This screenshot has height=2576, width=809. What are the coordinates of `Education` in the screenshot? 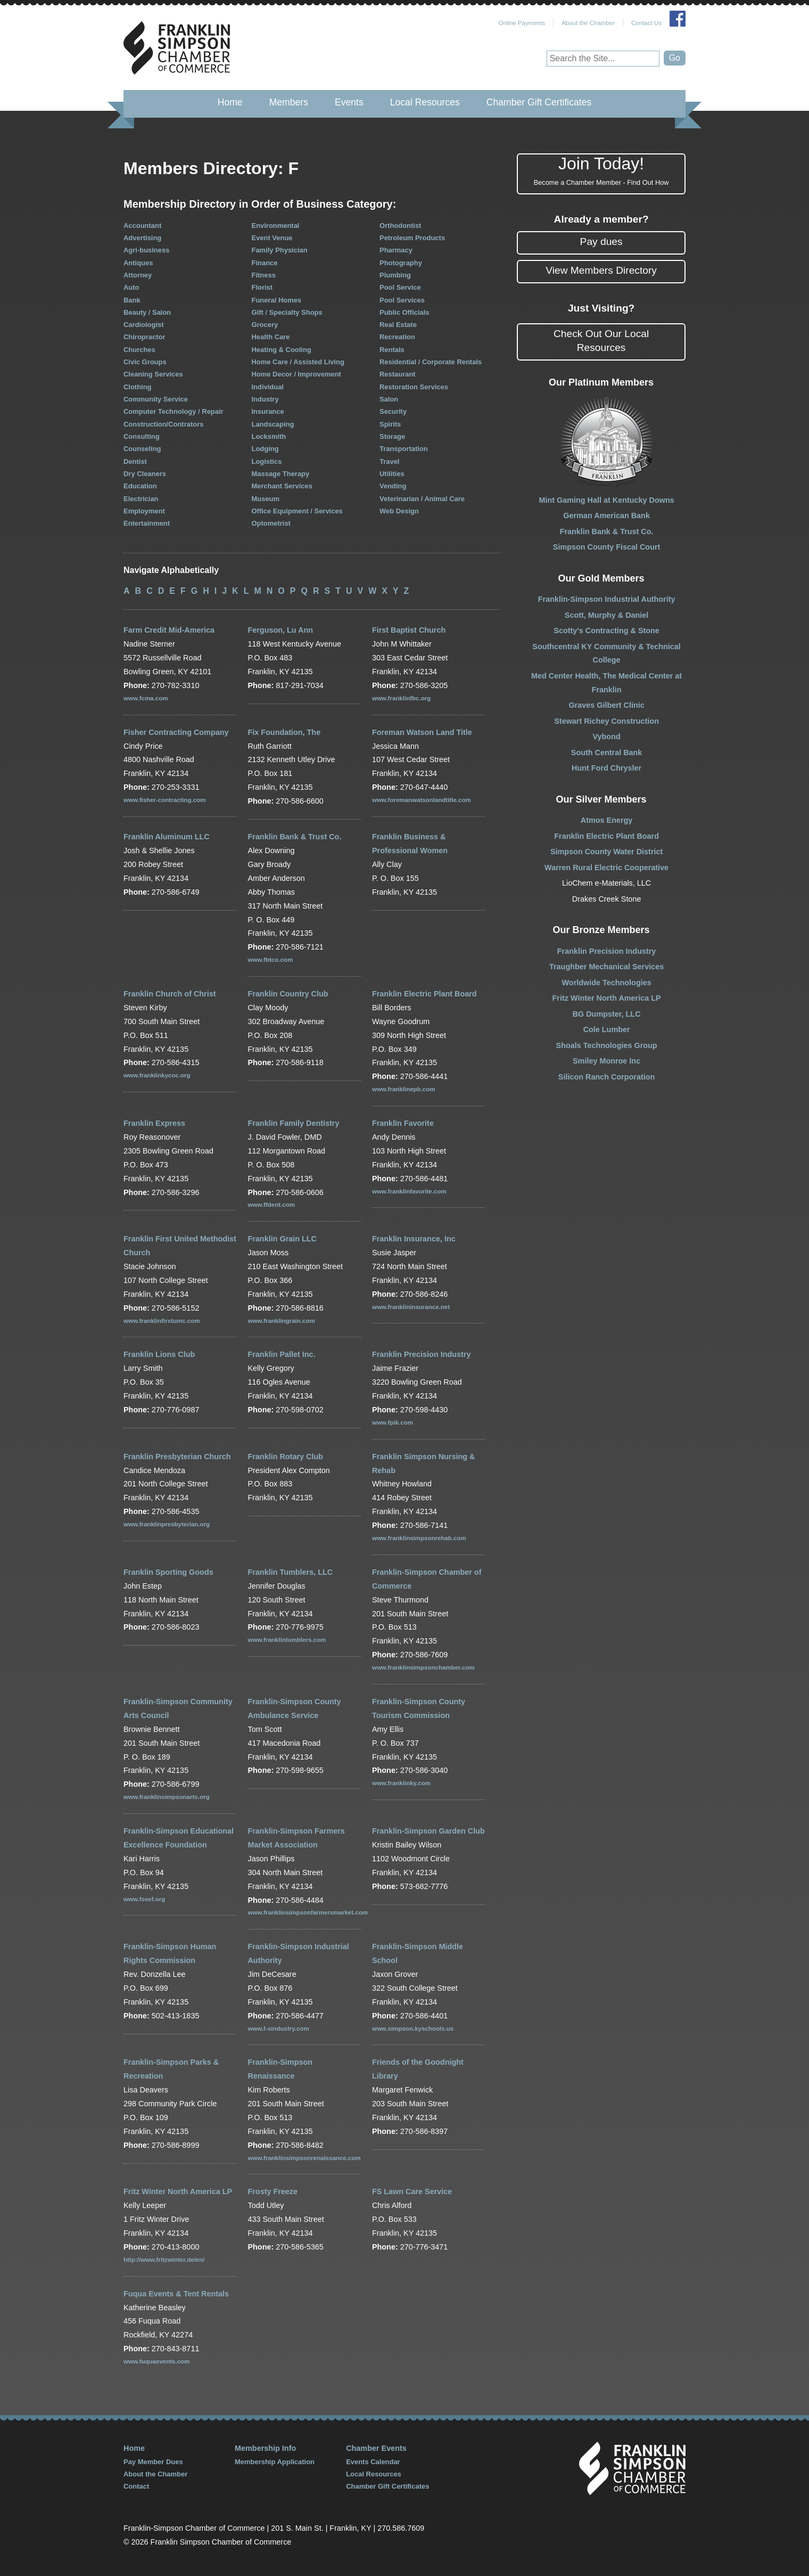 It's located at (140, 486).